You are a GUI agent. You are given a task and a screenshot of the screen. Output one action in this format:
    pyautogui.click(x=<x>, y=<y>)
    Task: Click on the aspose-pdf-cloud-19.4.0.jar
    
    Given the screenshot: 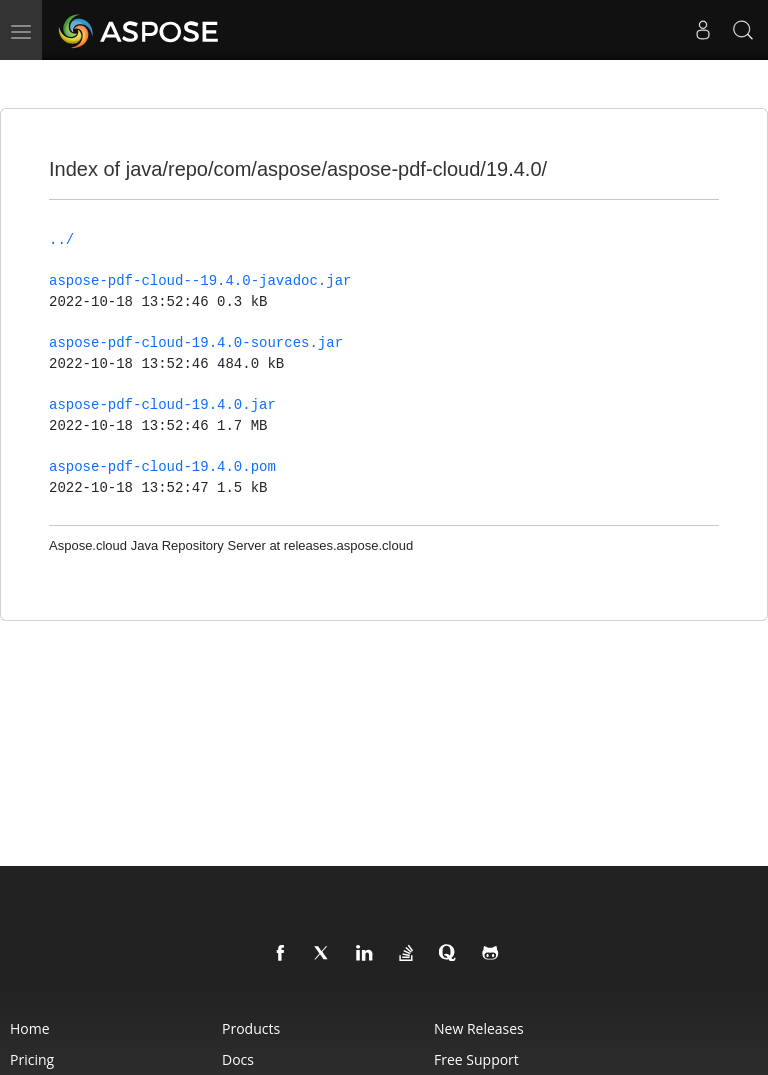 What is the action you would take?
    pyautogui.click(x=162, y=405)
    